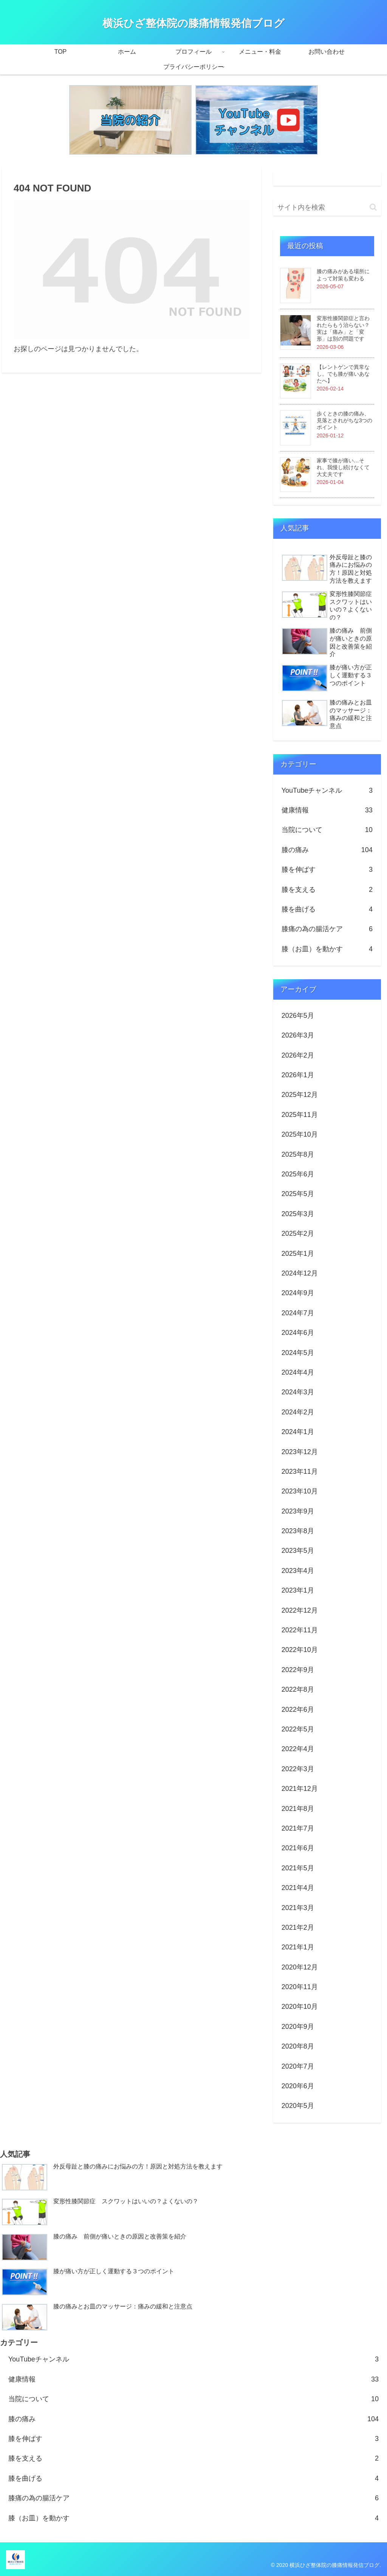 The height and width of the screenshot is (2576, 387). I want to click on 2022年3月, so click(298, 1769).